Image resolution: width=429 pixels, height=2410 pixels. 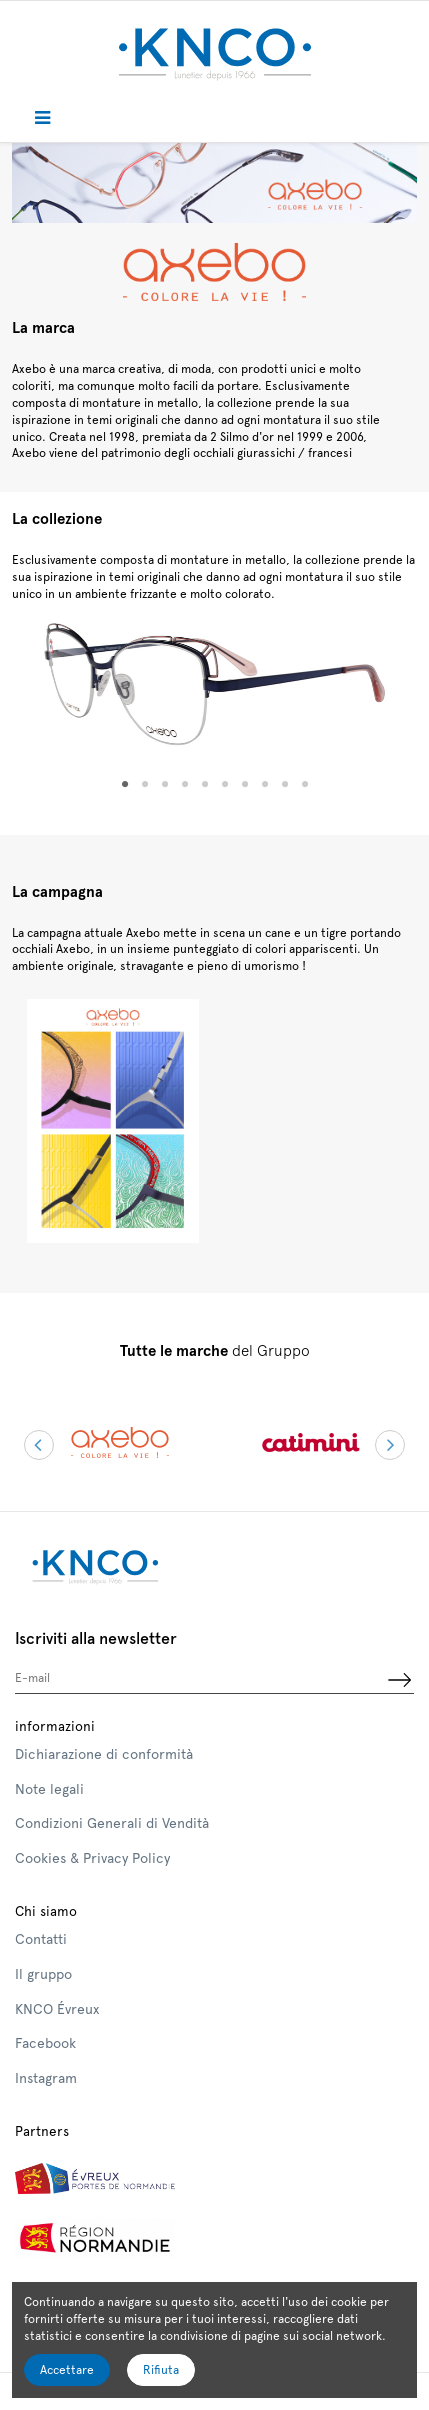 What do you see at coordinates (125, 785) in the screenshot?
I see `1 [tab]` at bounding box center [125, 785].